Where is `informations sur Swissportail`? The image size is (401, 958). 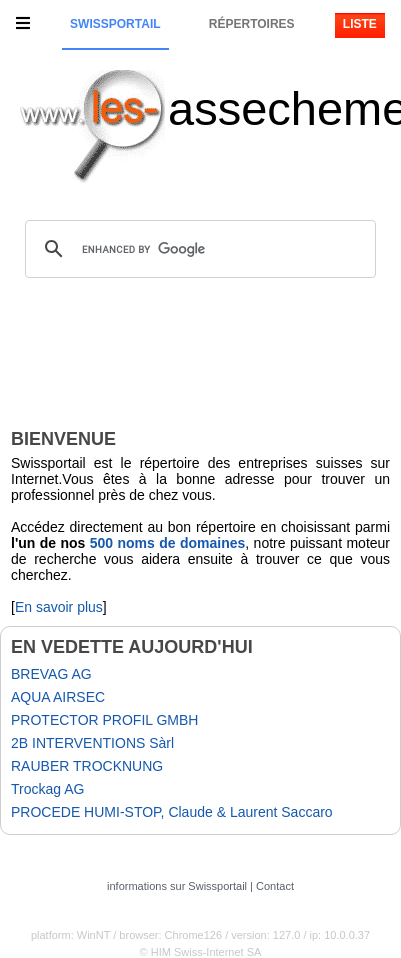 informations sur Swissportail is located at coordinates (177, 886).